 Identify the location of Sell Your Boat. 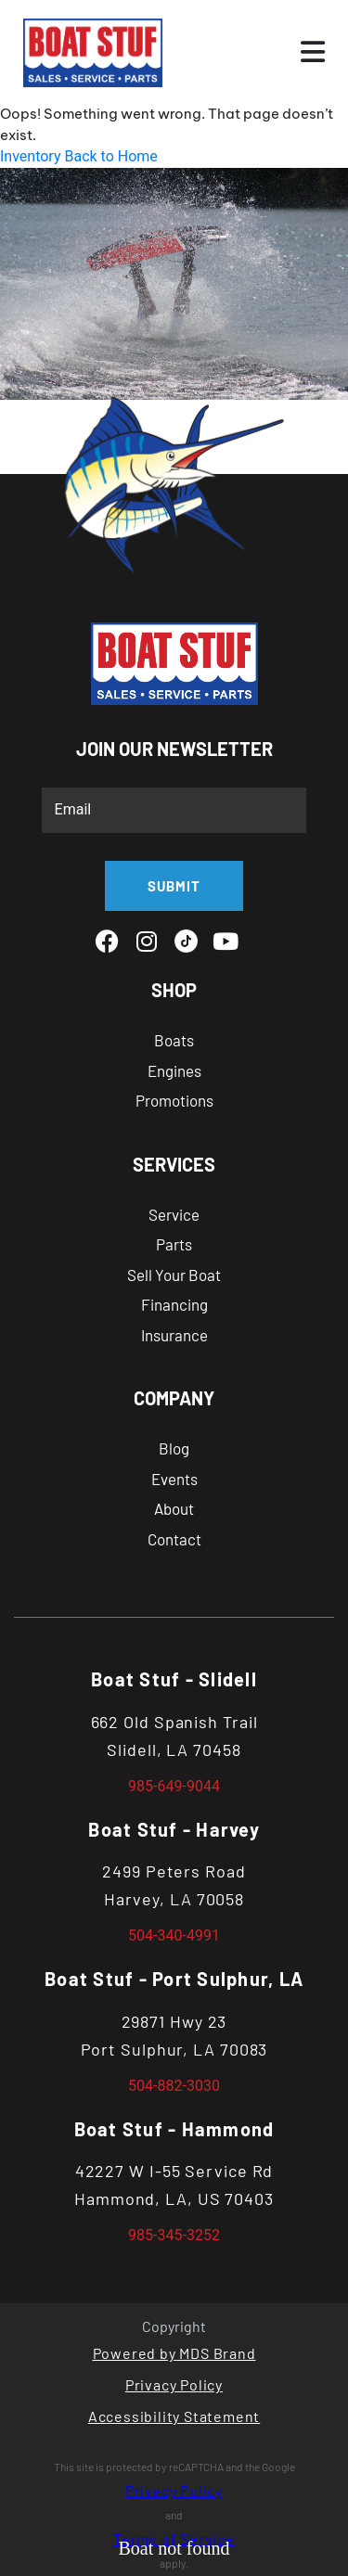
(174, 1274).